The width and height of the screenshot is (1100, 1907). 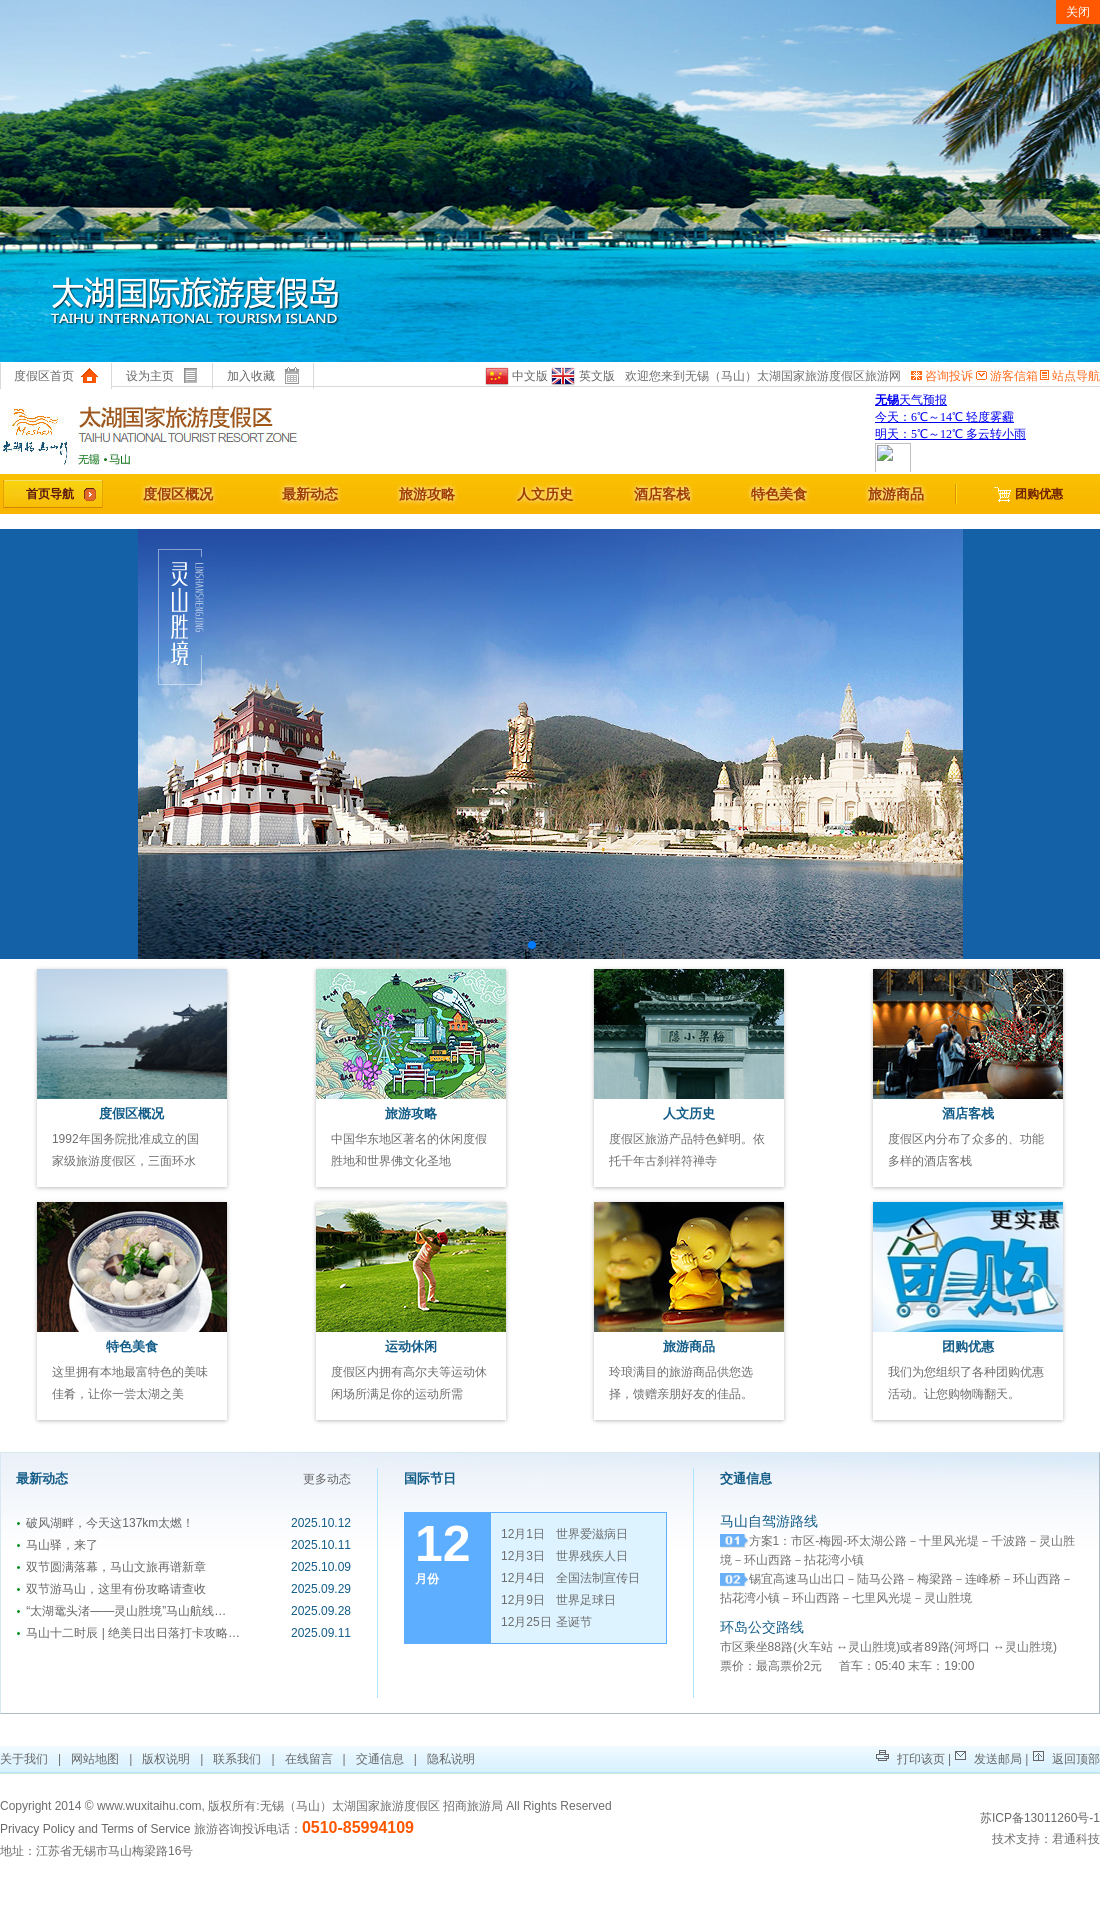 What do you see at coordinates (162, 376) in the screenshot?
I see `设为主页` at bounding box center [162, 376].